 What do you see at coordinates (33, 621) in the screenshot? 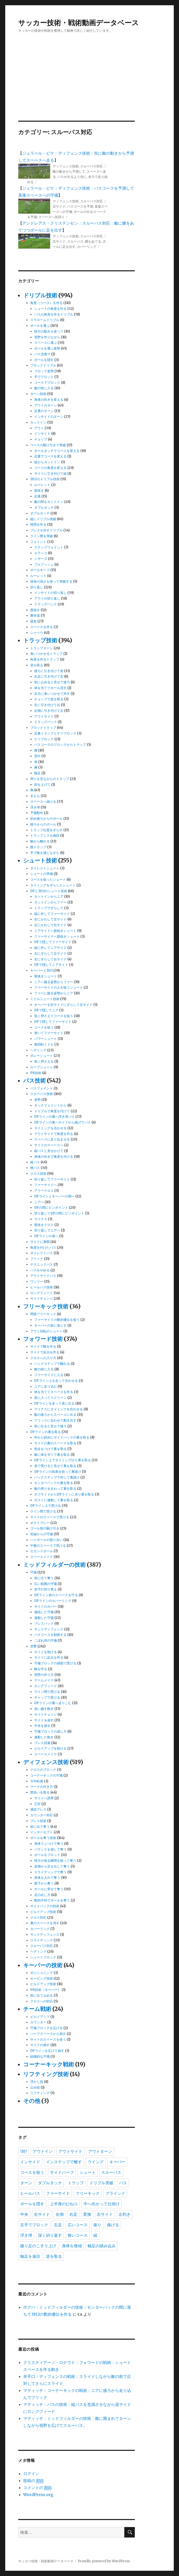
I see `緩急` at bounding box center [33, 621].